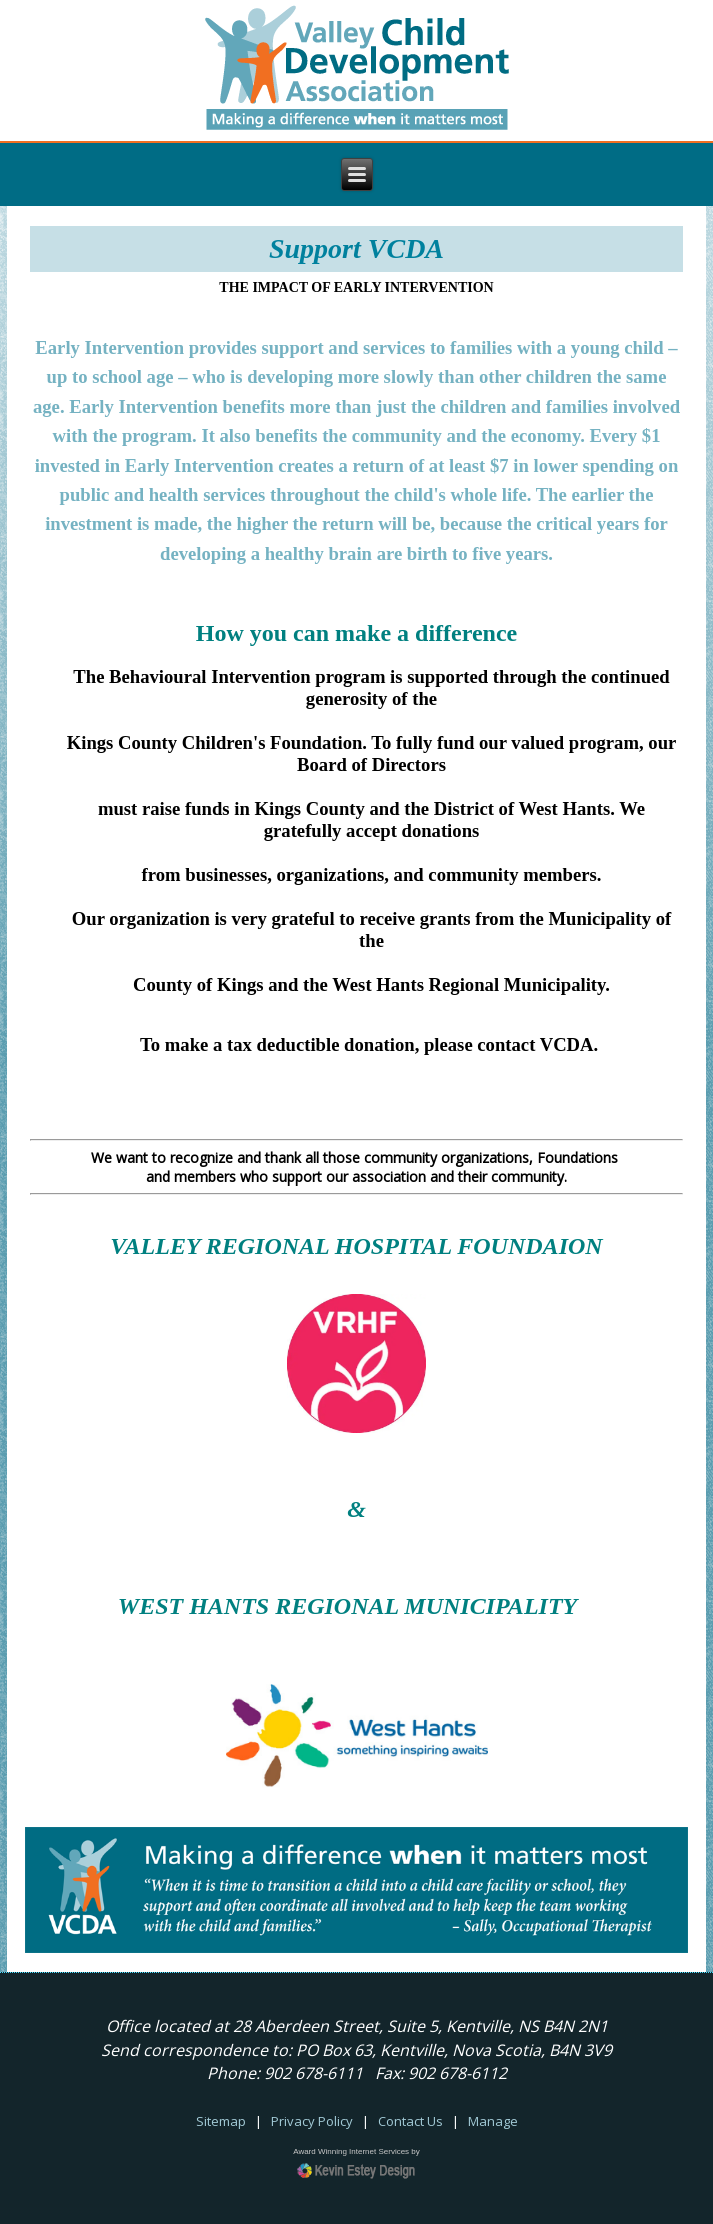 The image size is (713, 2224). Describe the element at coordinates (410, 2121) in the screenshot. I see `Contact Us` at that location.